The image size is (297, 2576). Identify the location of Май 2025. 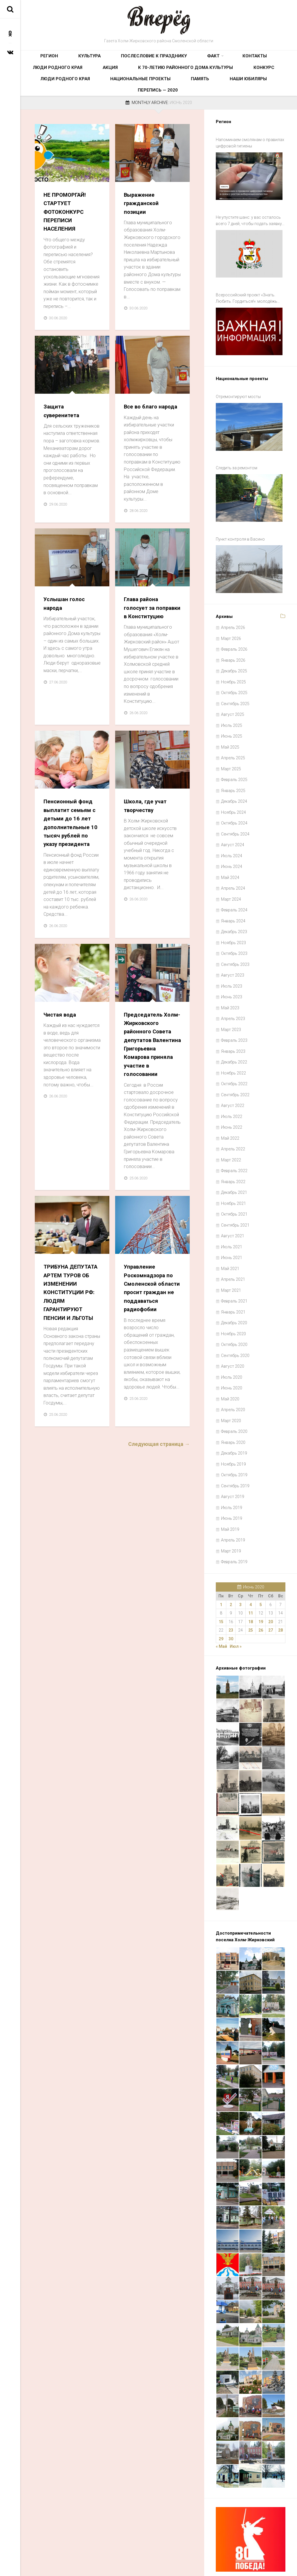
(230, 720).